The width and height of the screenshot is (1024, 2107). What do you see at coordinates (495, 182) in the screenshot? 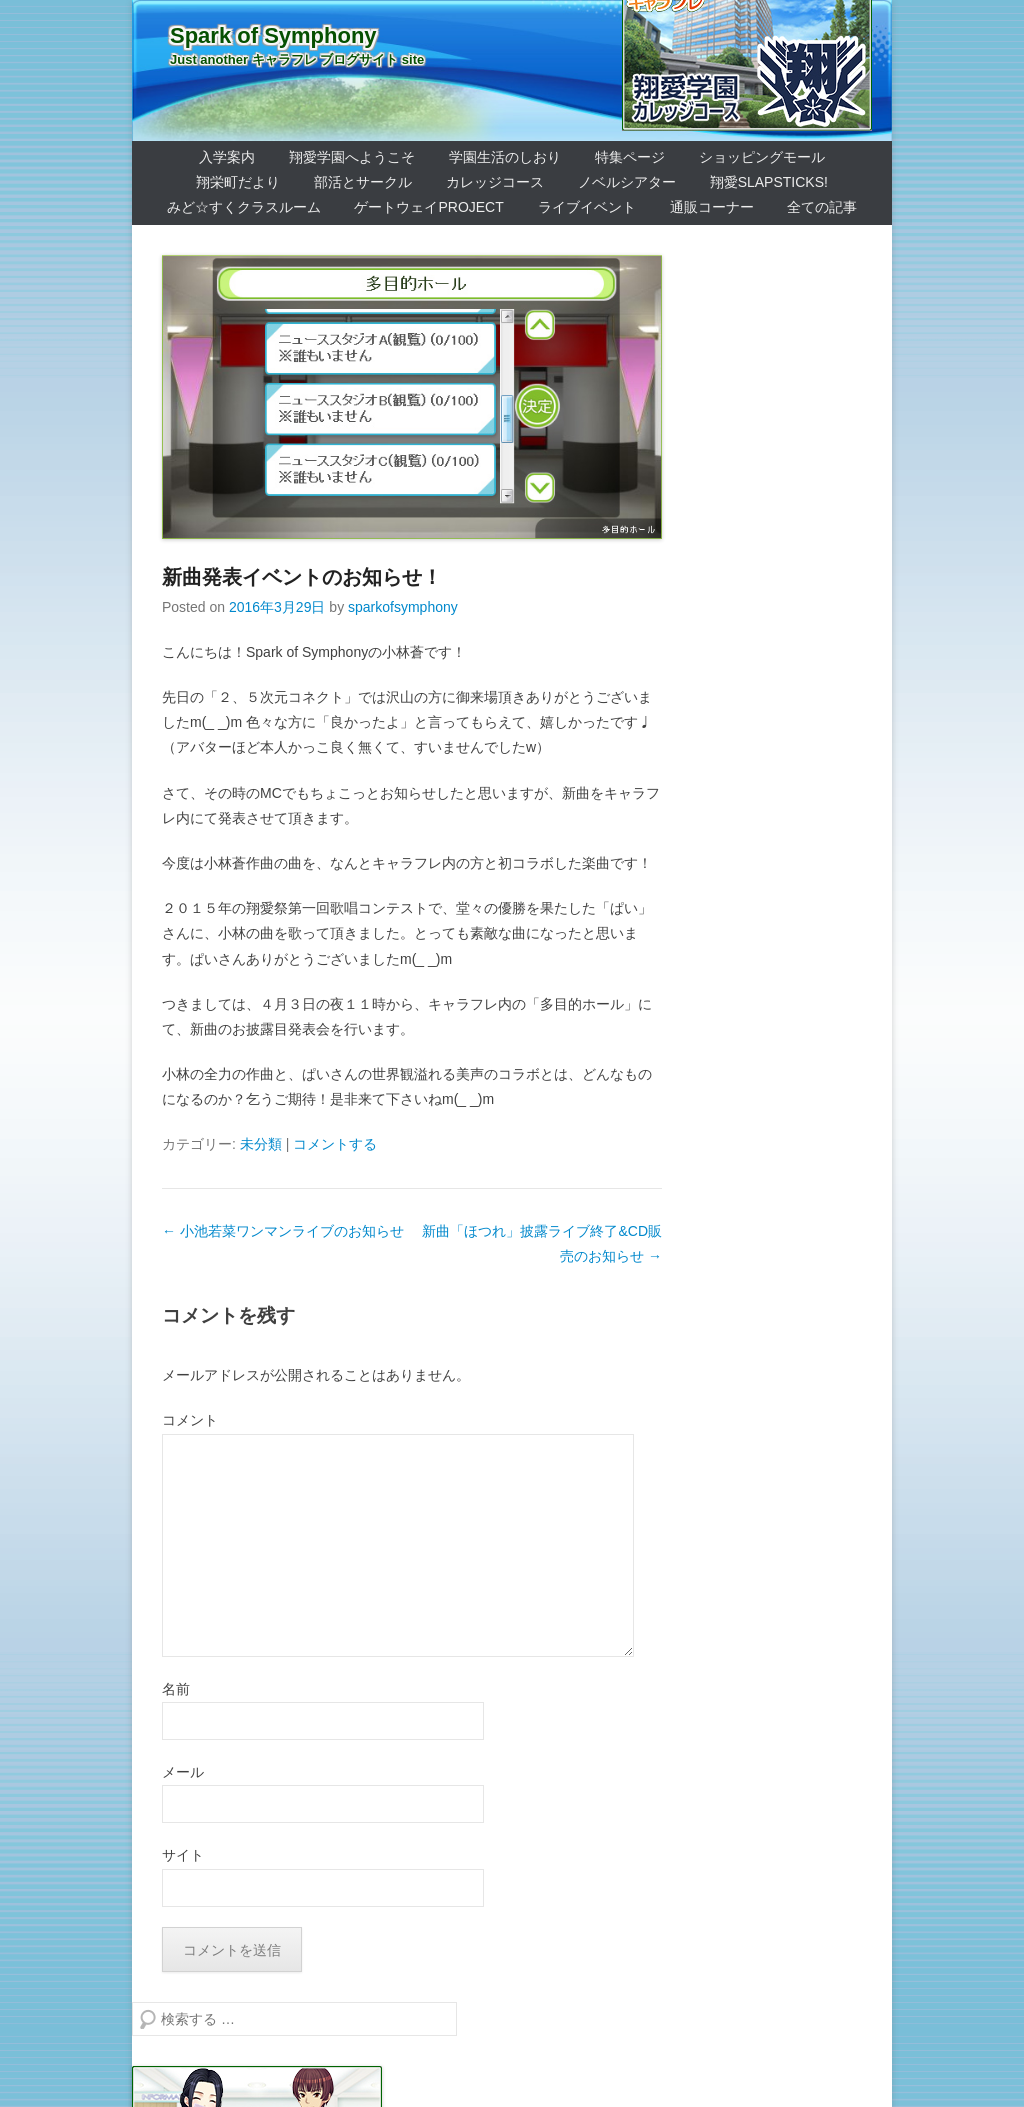
I see `カレッジコース` at bounding box center [495, 182].